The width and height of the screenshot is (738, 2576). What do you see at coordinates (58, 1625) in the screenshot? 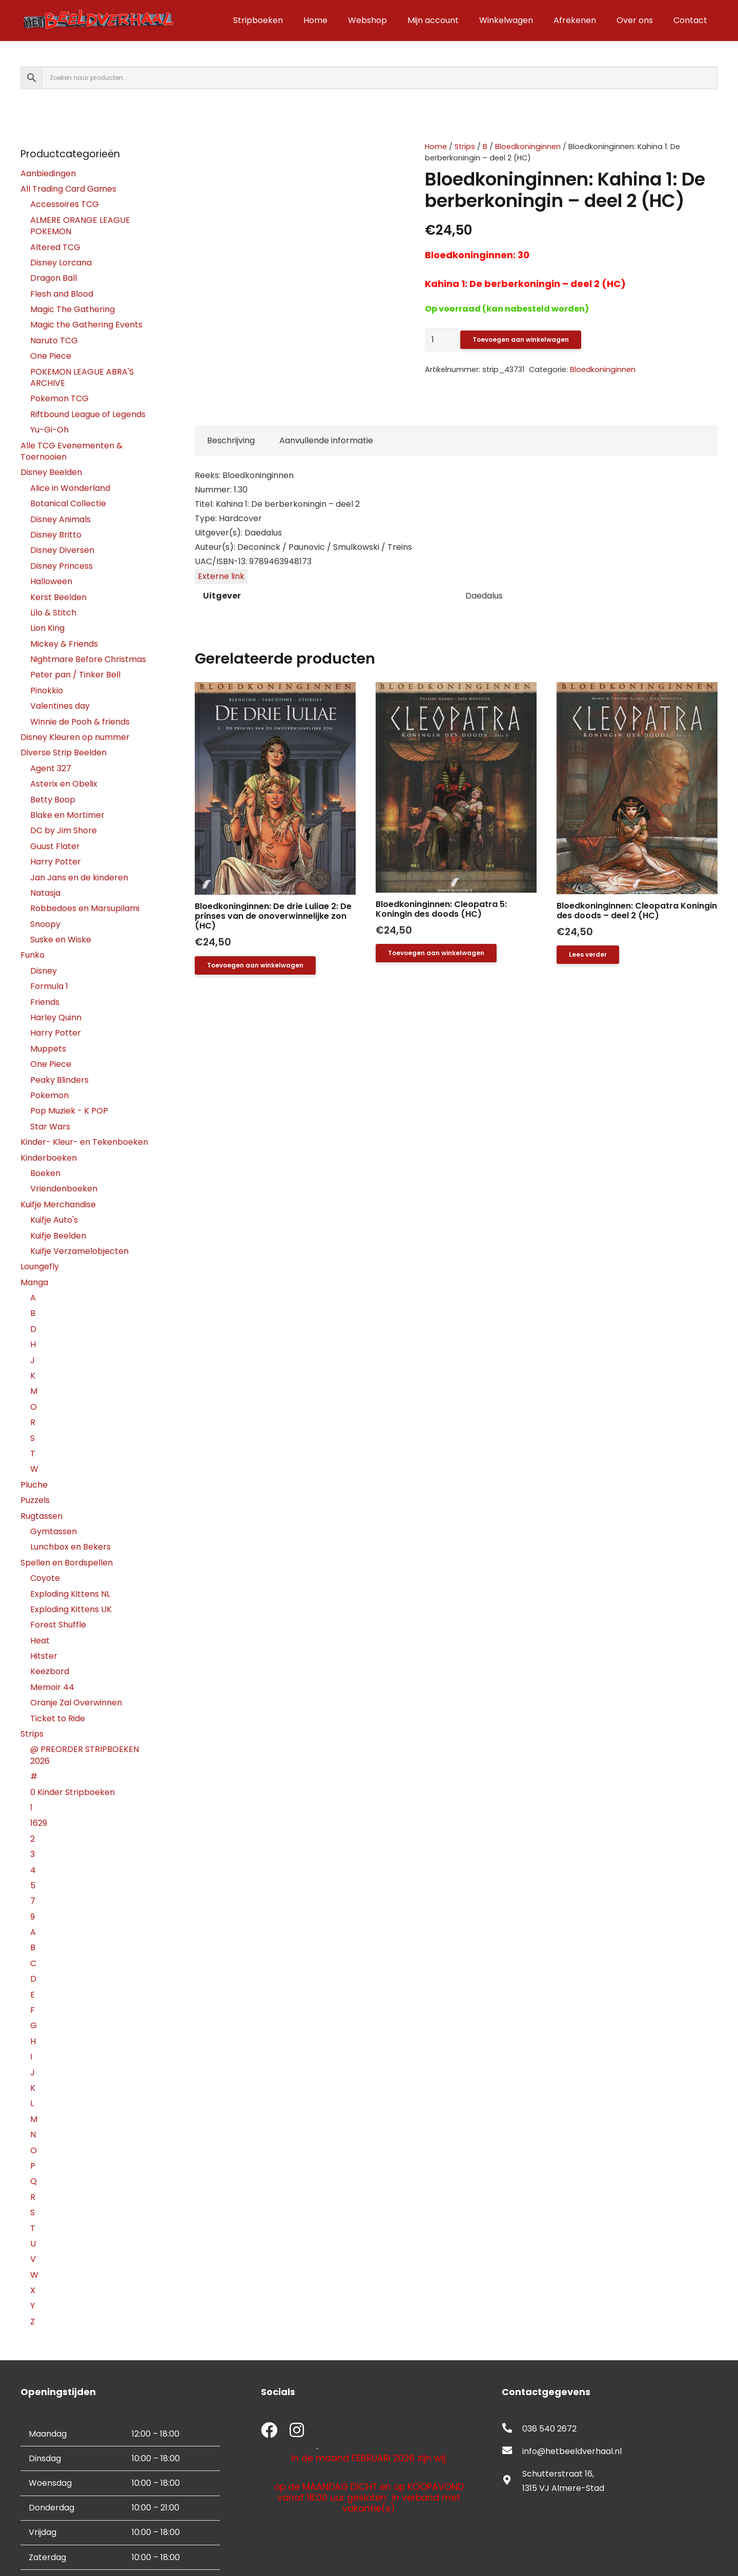
I see `Forest Shuffle` at bounding box center [58, 1625].